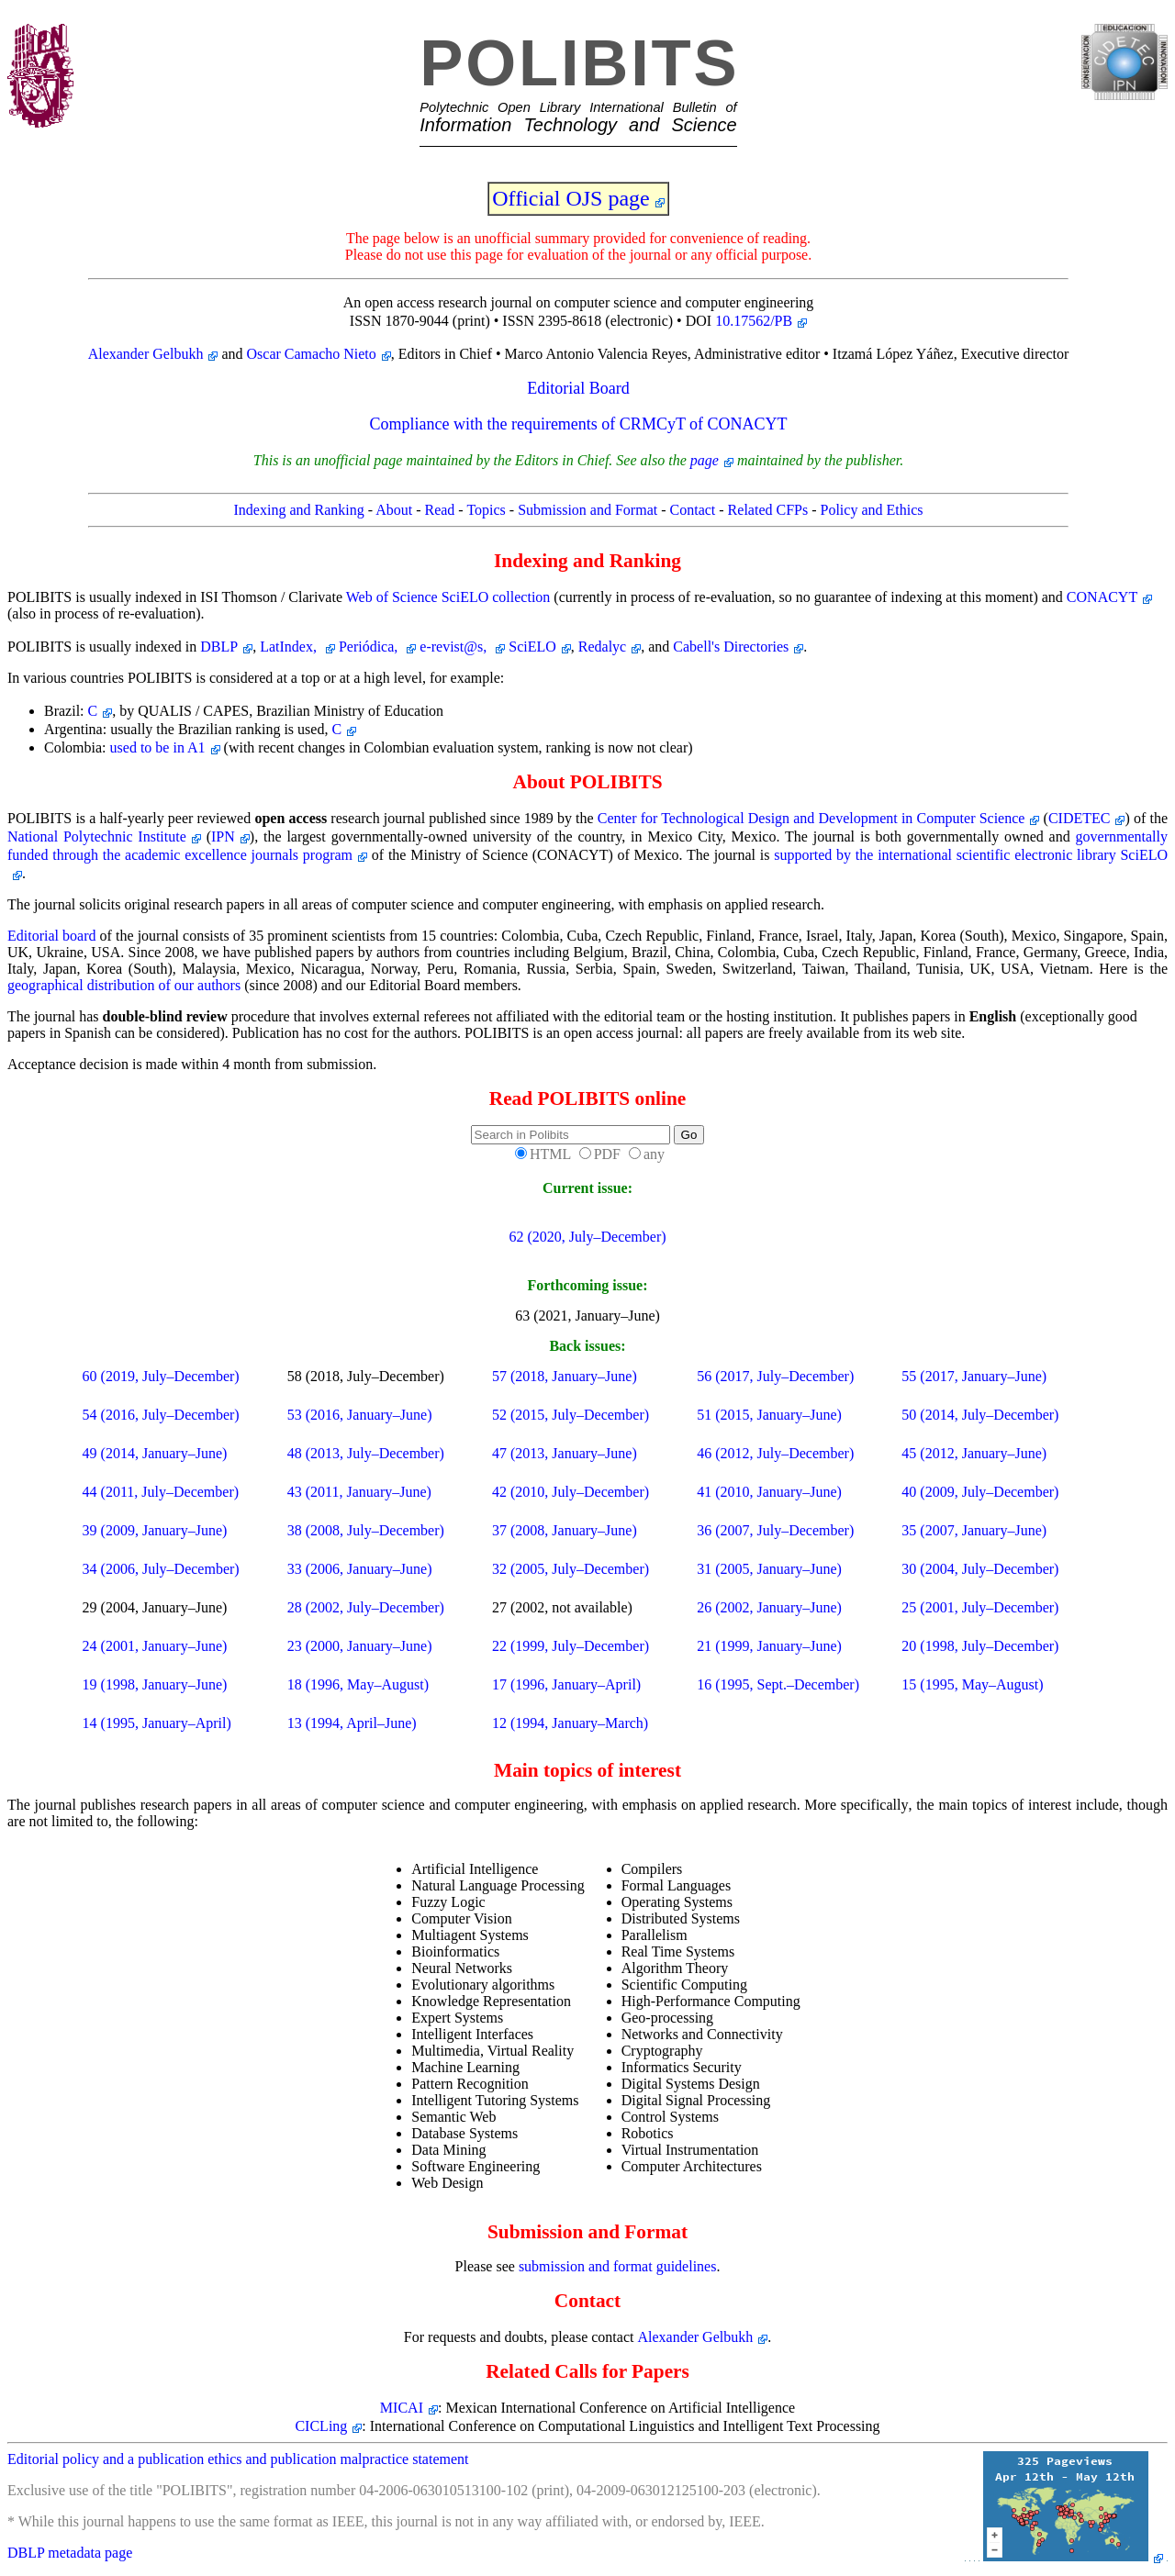 The width and height of the screenshot is (1175, 2576). I want to click on Editorial board, so click(51, 935).